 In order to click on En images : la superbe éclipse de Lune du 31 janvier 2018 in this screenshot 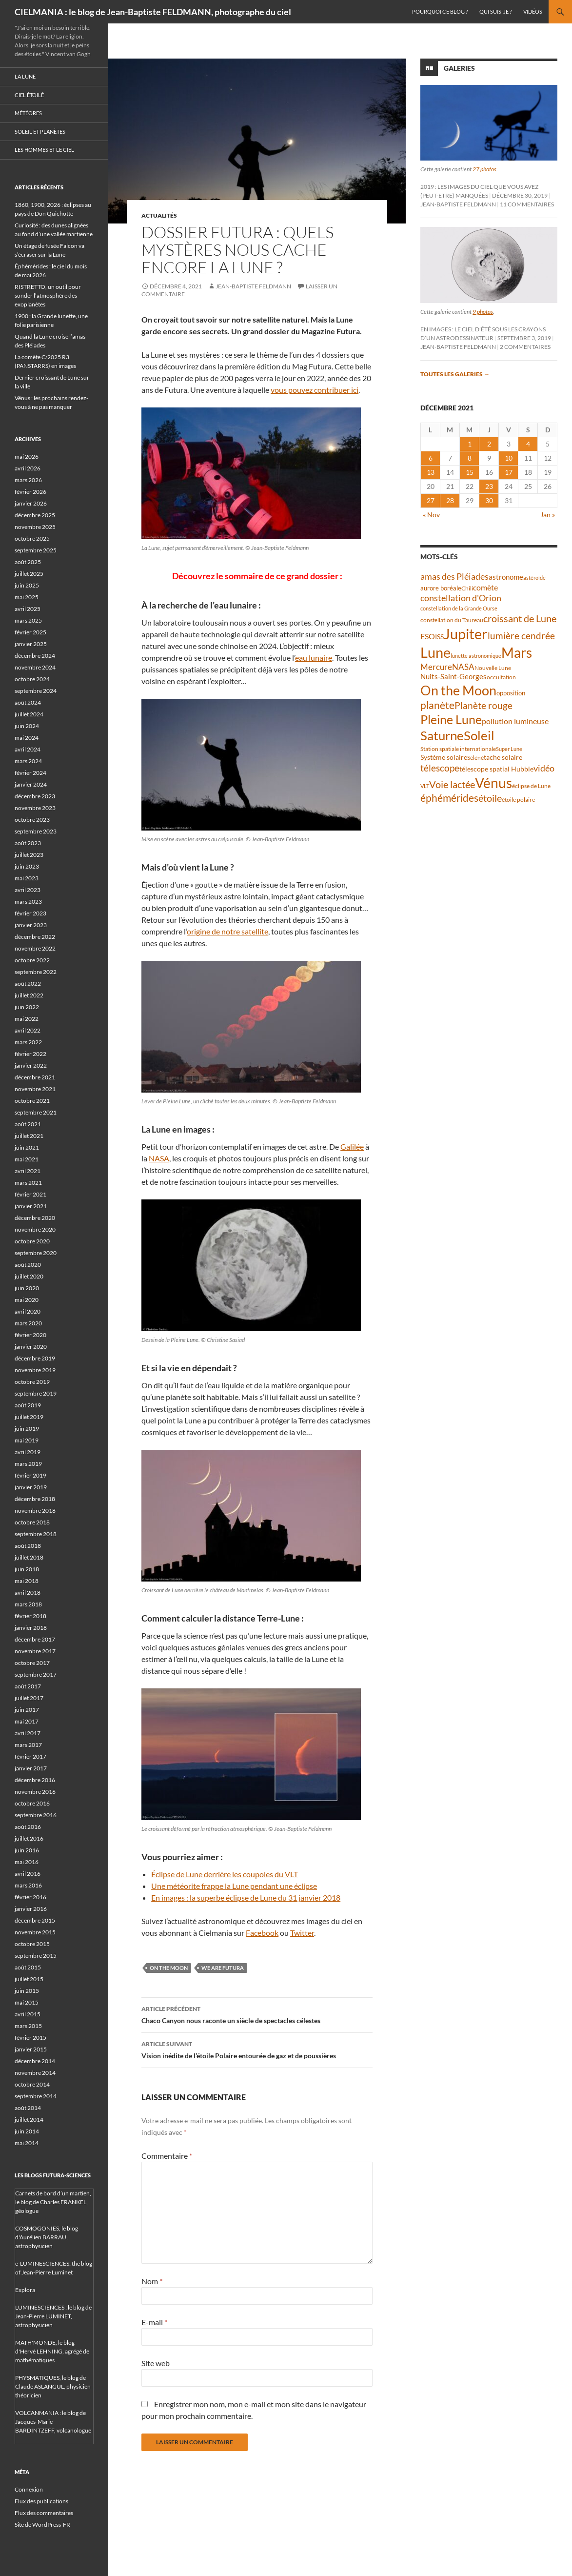, I will do `click(245, 1897)`.